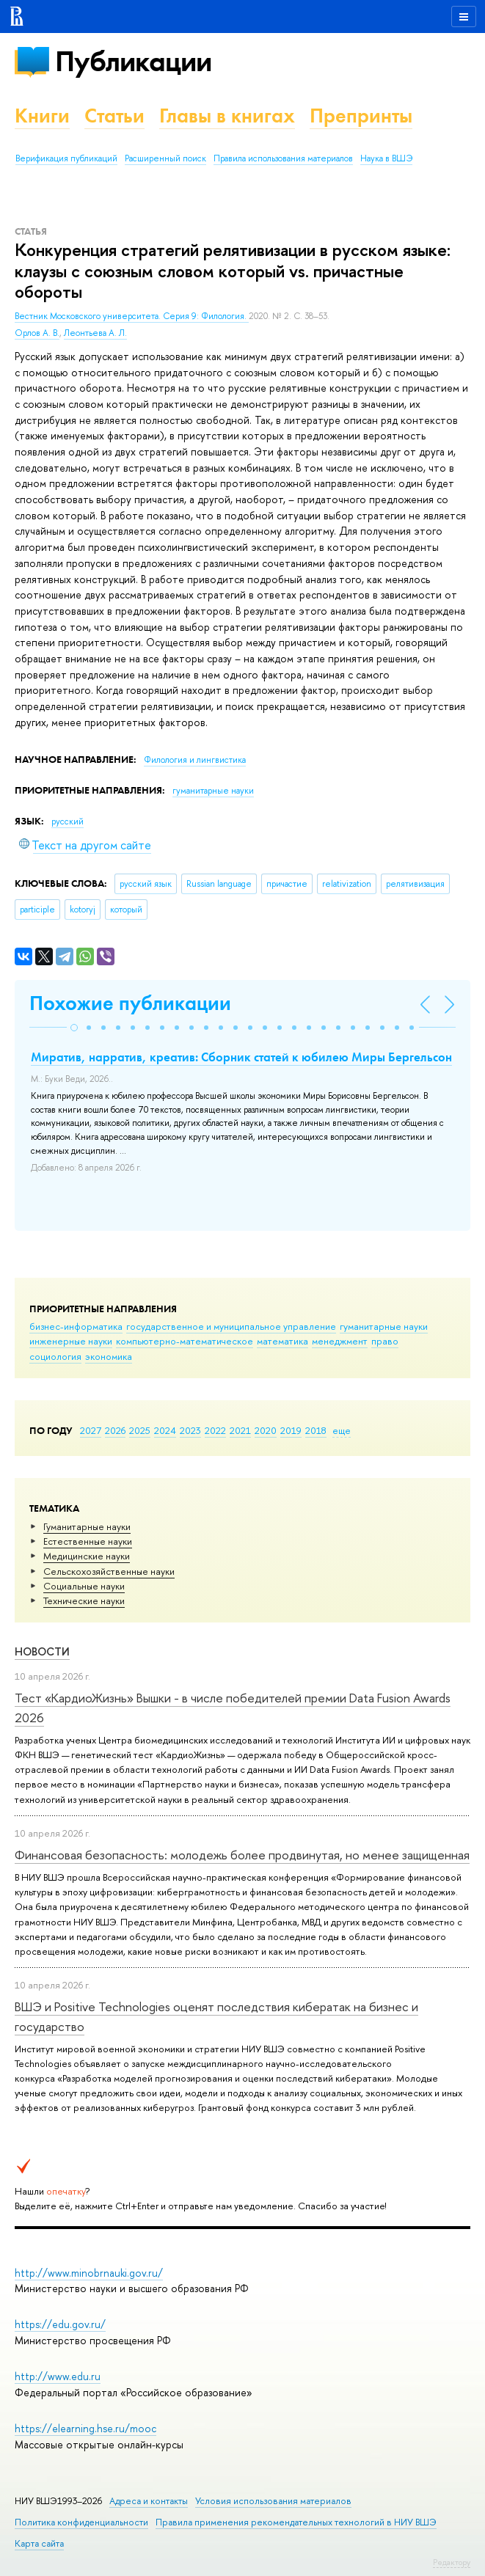 The width and height of the screenshot is (485, 2576). I want to click on 2025, so click(139, 1430).